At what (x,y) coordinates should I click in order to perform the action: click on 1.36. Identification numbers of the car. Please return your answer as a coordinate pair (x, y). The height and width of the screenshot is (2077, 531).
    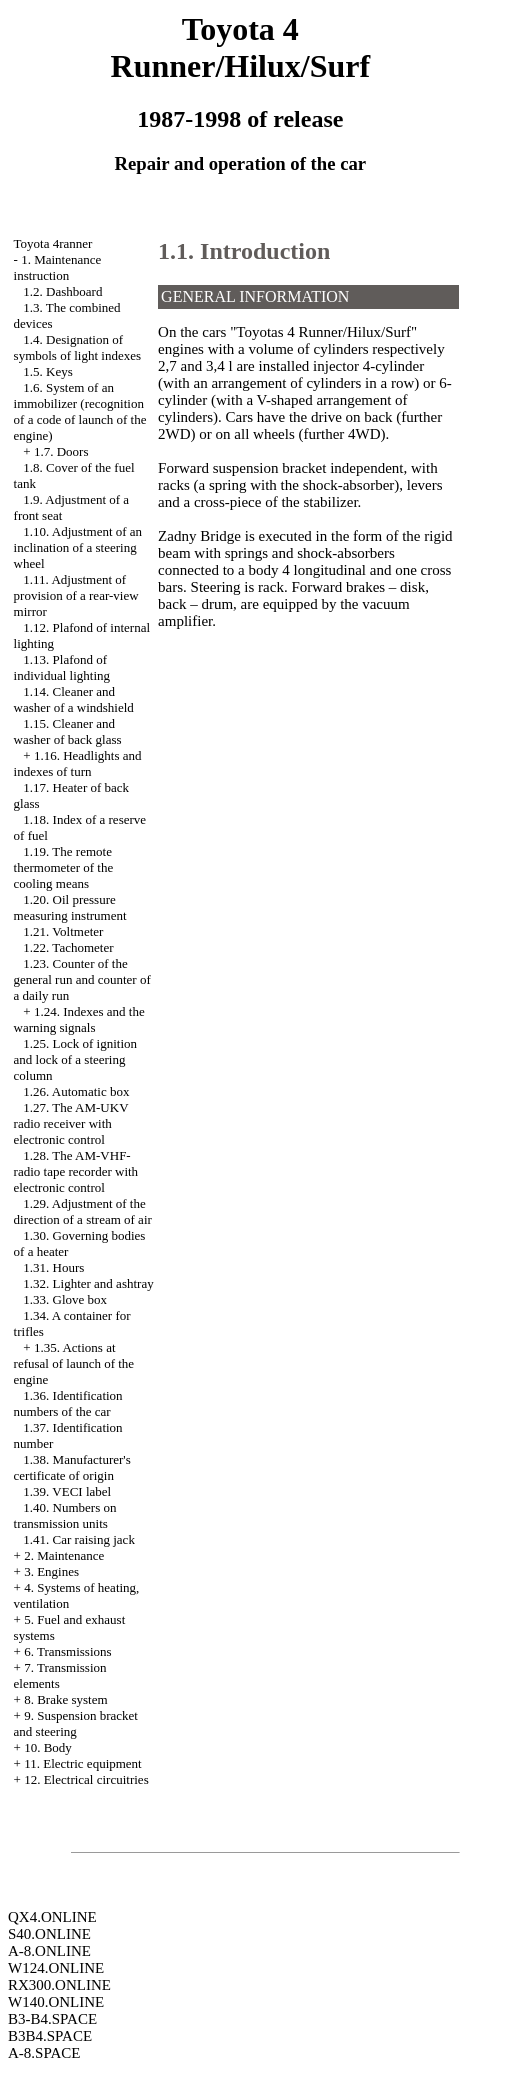
    Looking at the image, I should click on (68, 1403).